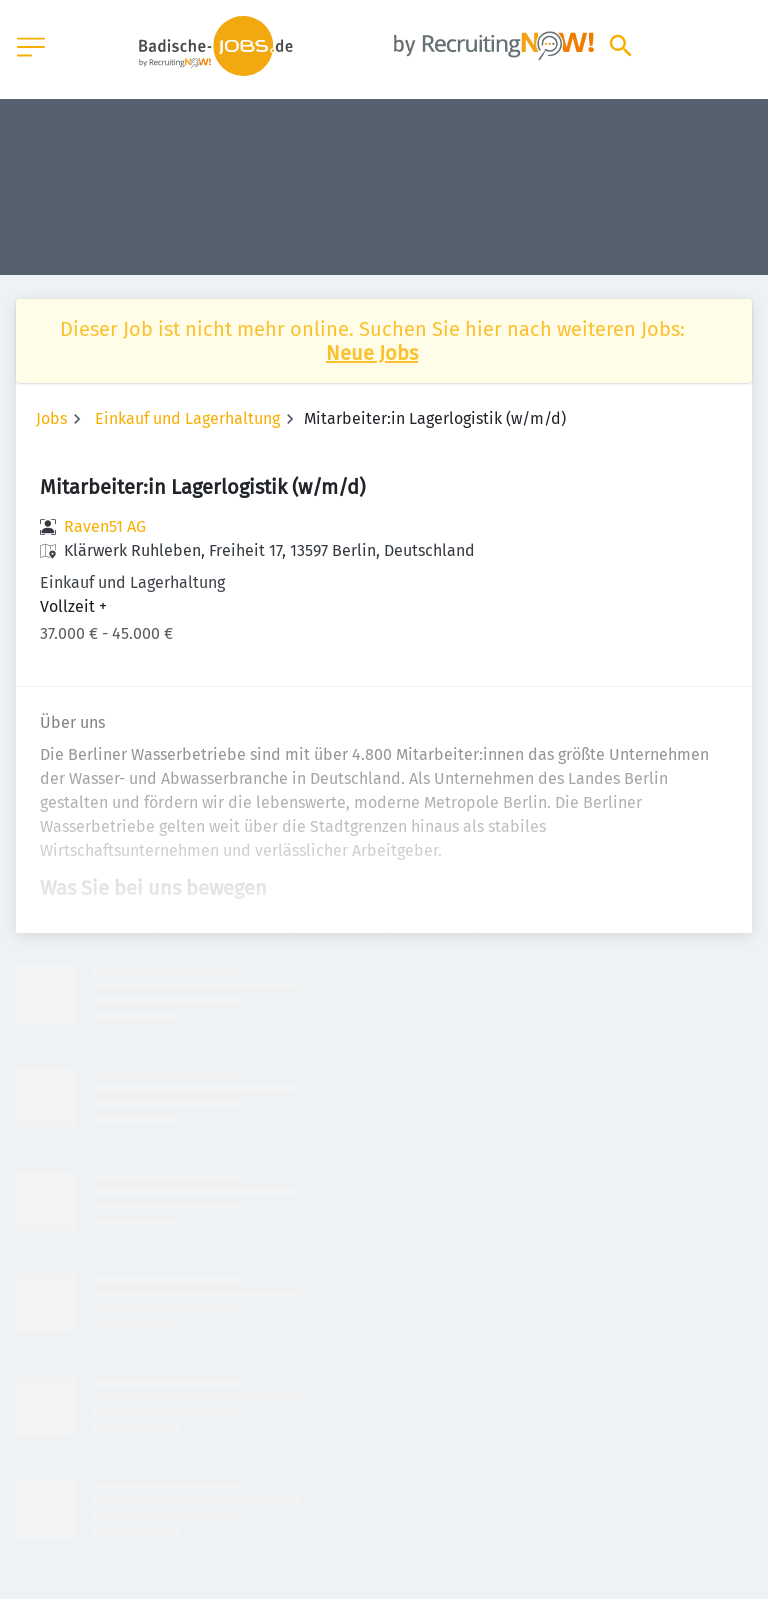  What do you see at coordinates (187, 418) in the screenshot?
I see `Einkauf und Lagerhaltung` at bounding box center [187, 418].